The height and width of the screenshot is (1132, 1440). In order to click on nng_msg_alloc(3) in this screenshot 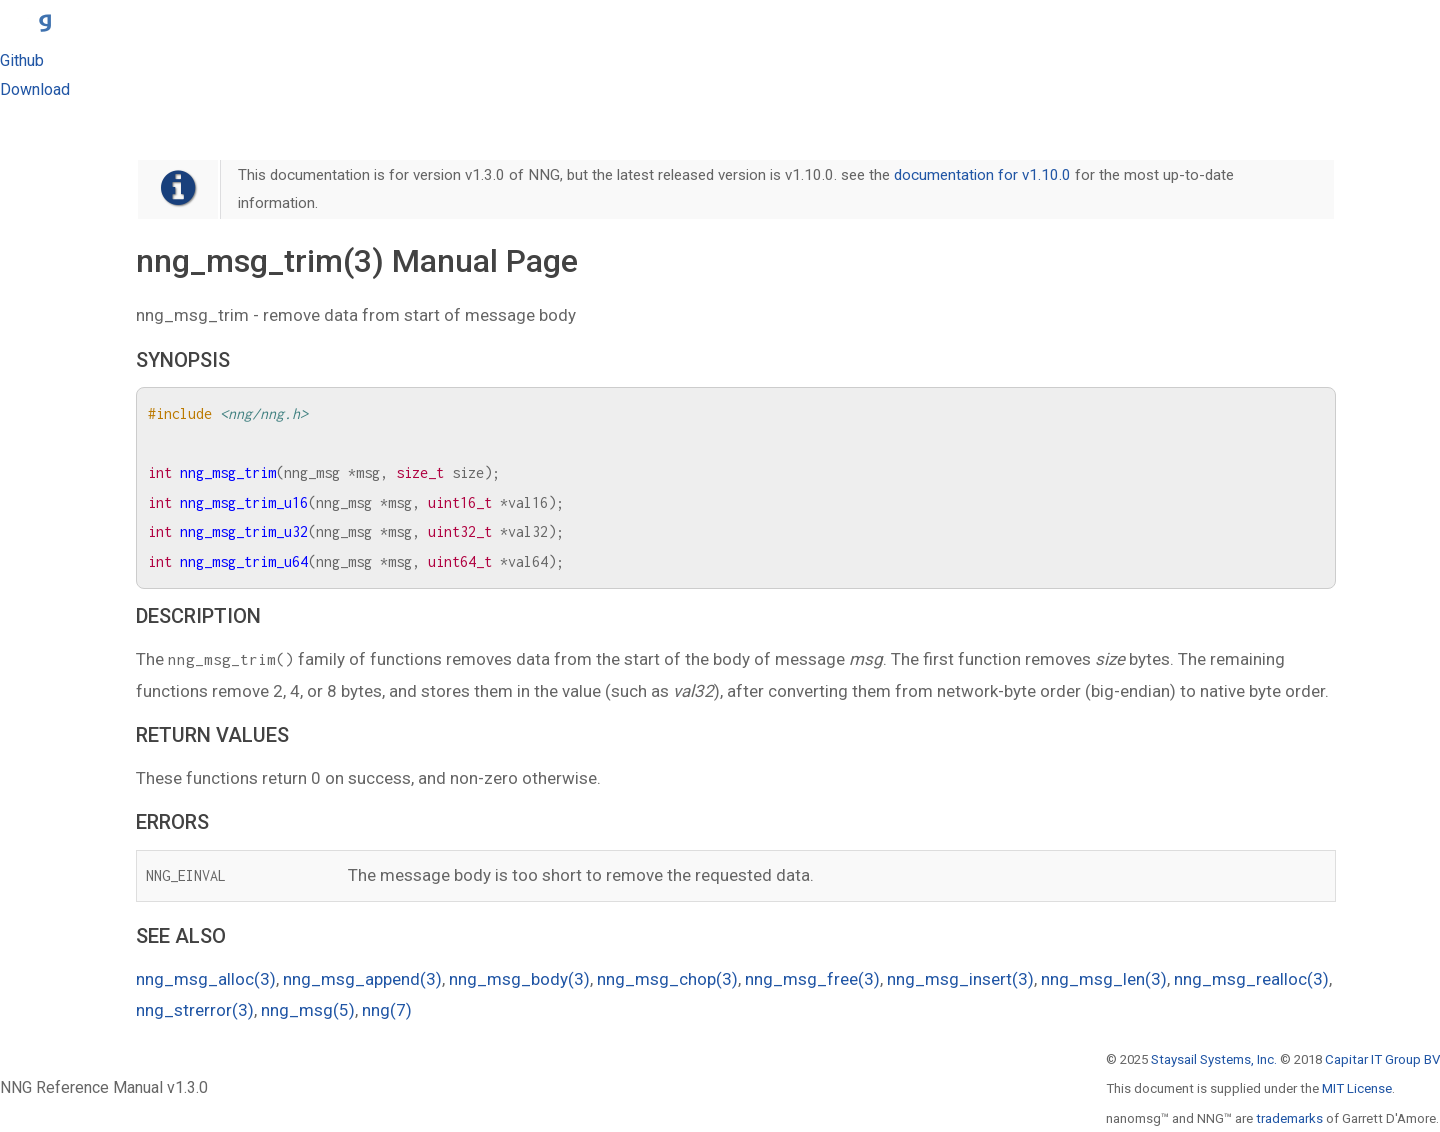, I will do `click(206, 979)`.